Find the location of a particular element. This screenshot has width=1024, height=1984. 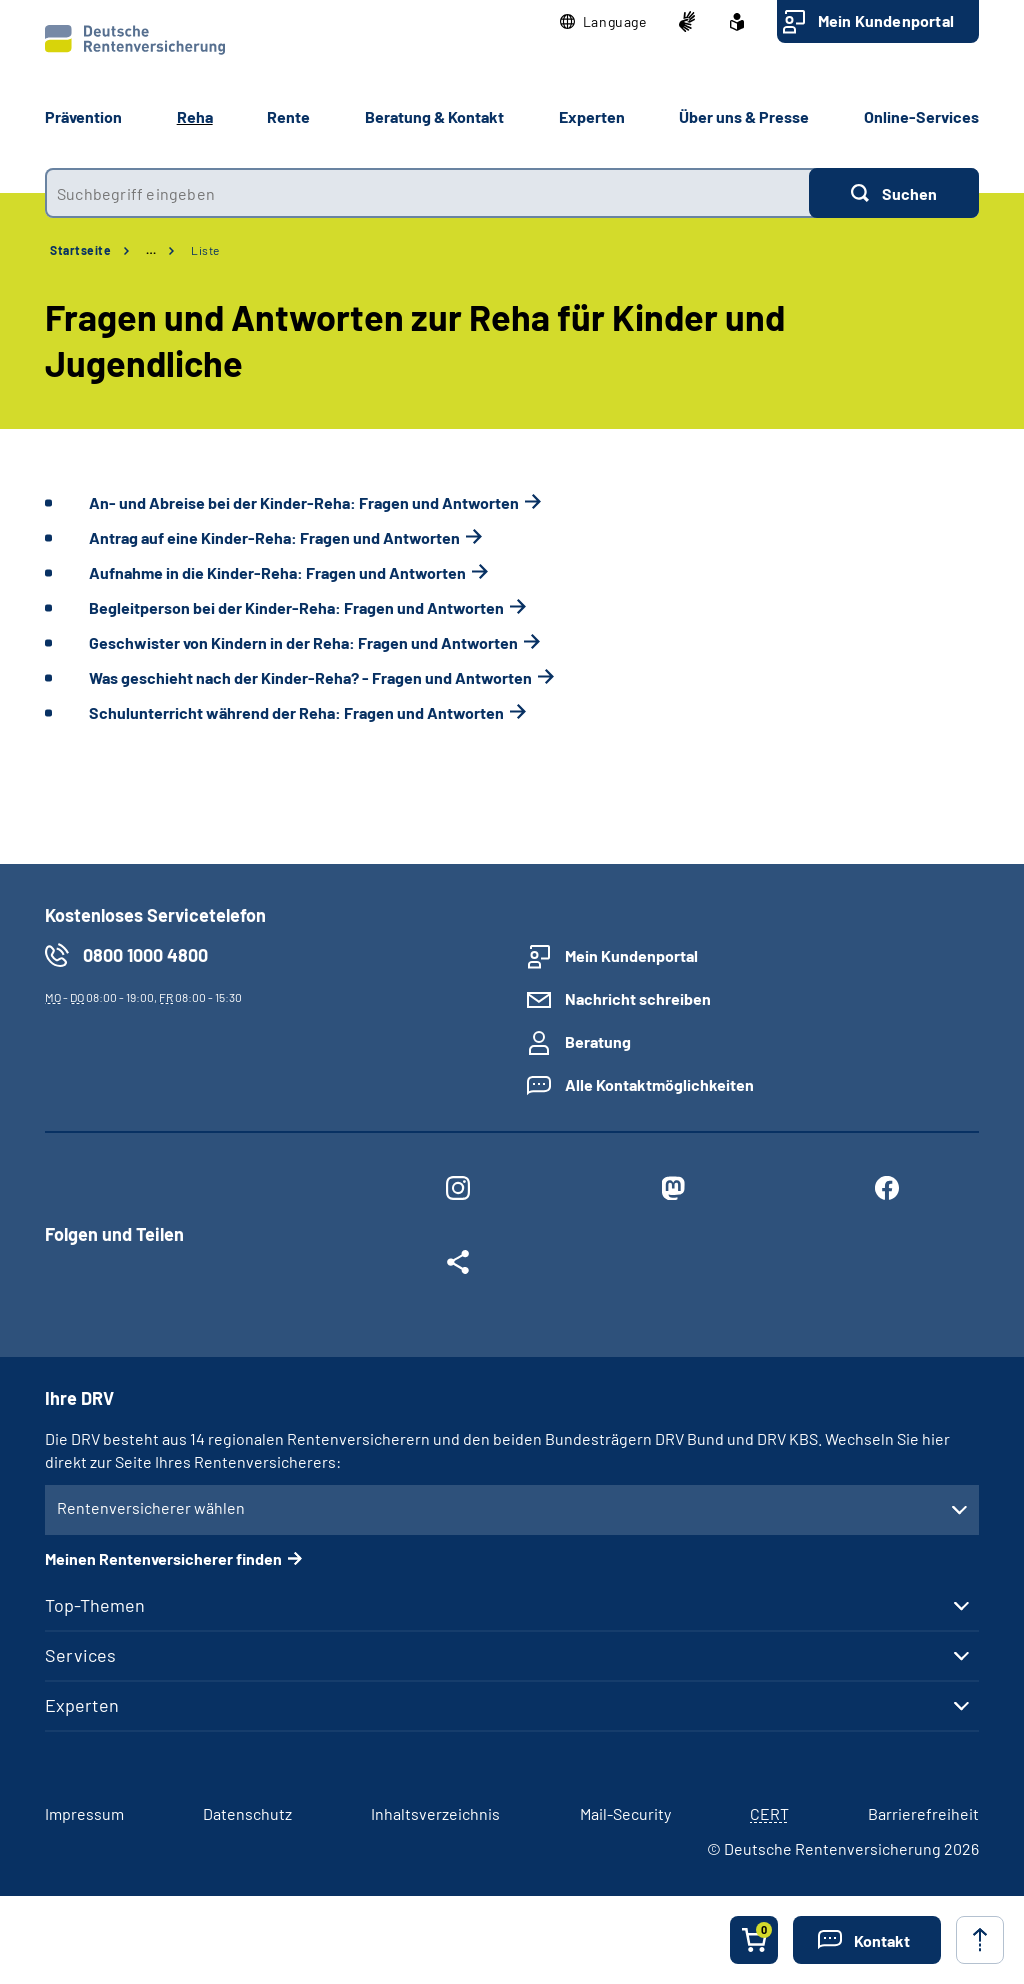

Liste is located at coordinates (205, 250).